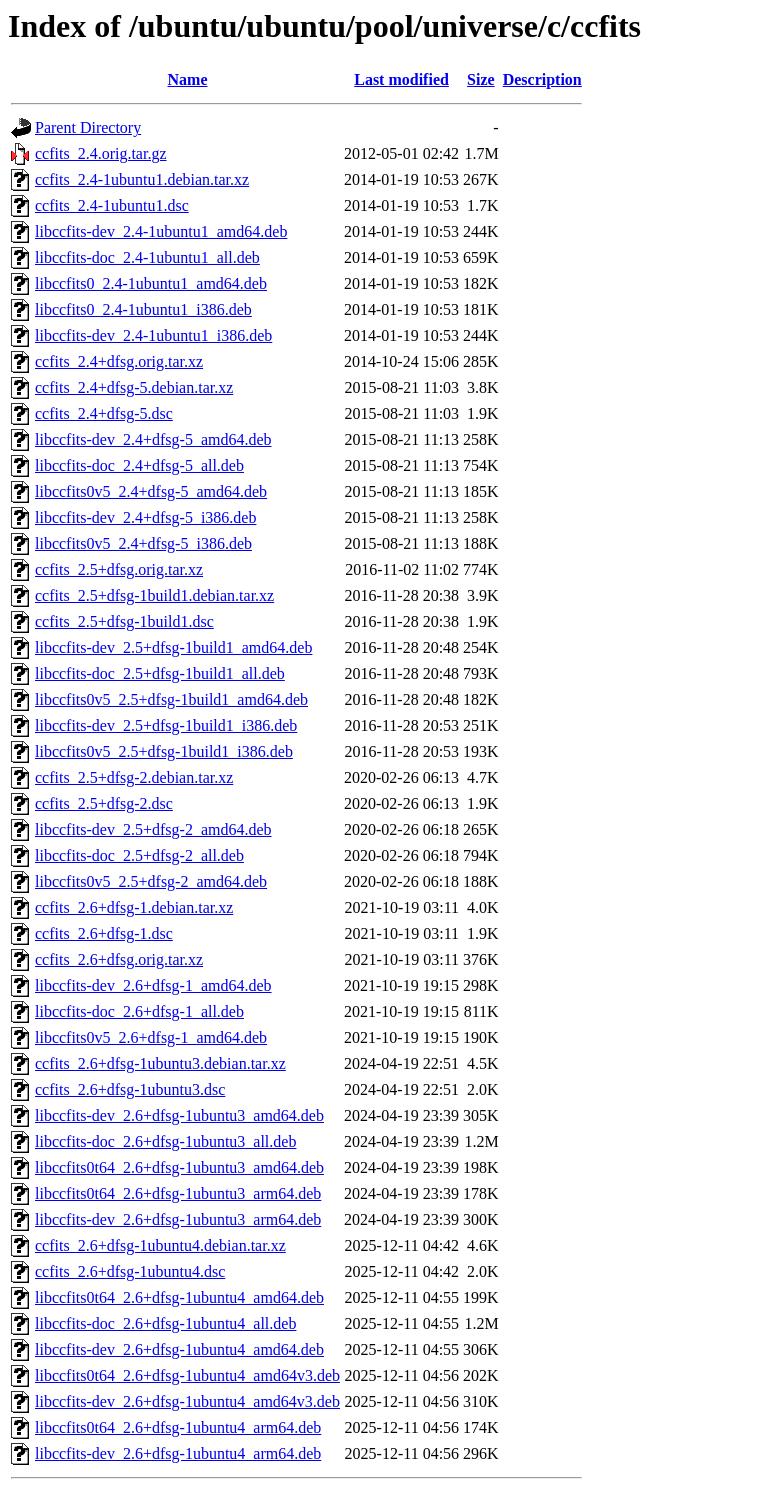  Describe the element at coordinates (101, 153) in the screenshot. I see `ccfits_2.4.orig.tar.gz` at that location.